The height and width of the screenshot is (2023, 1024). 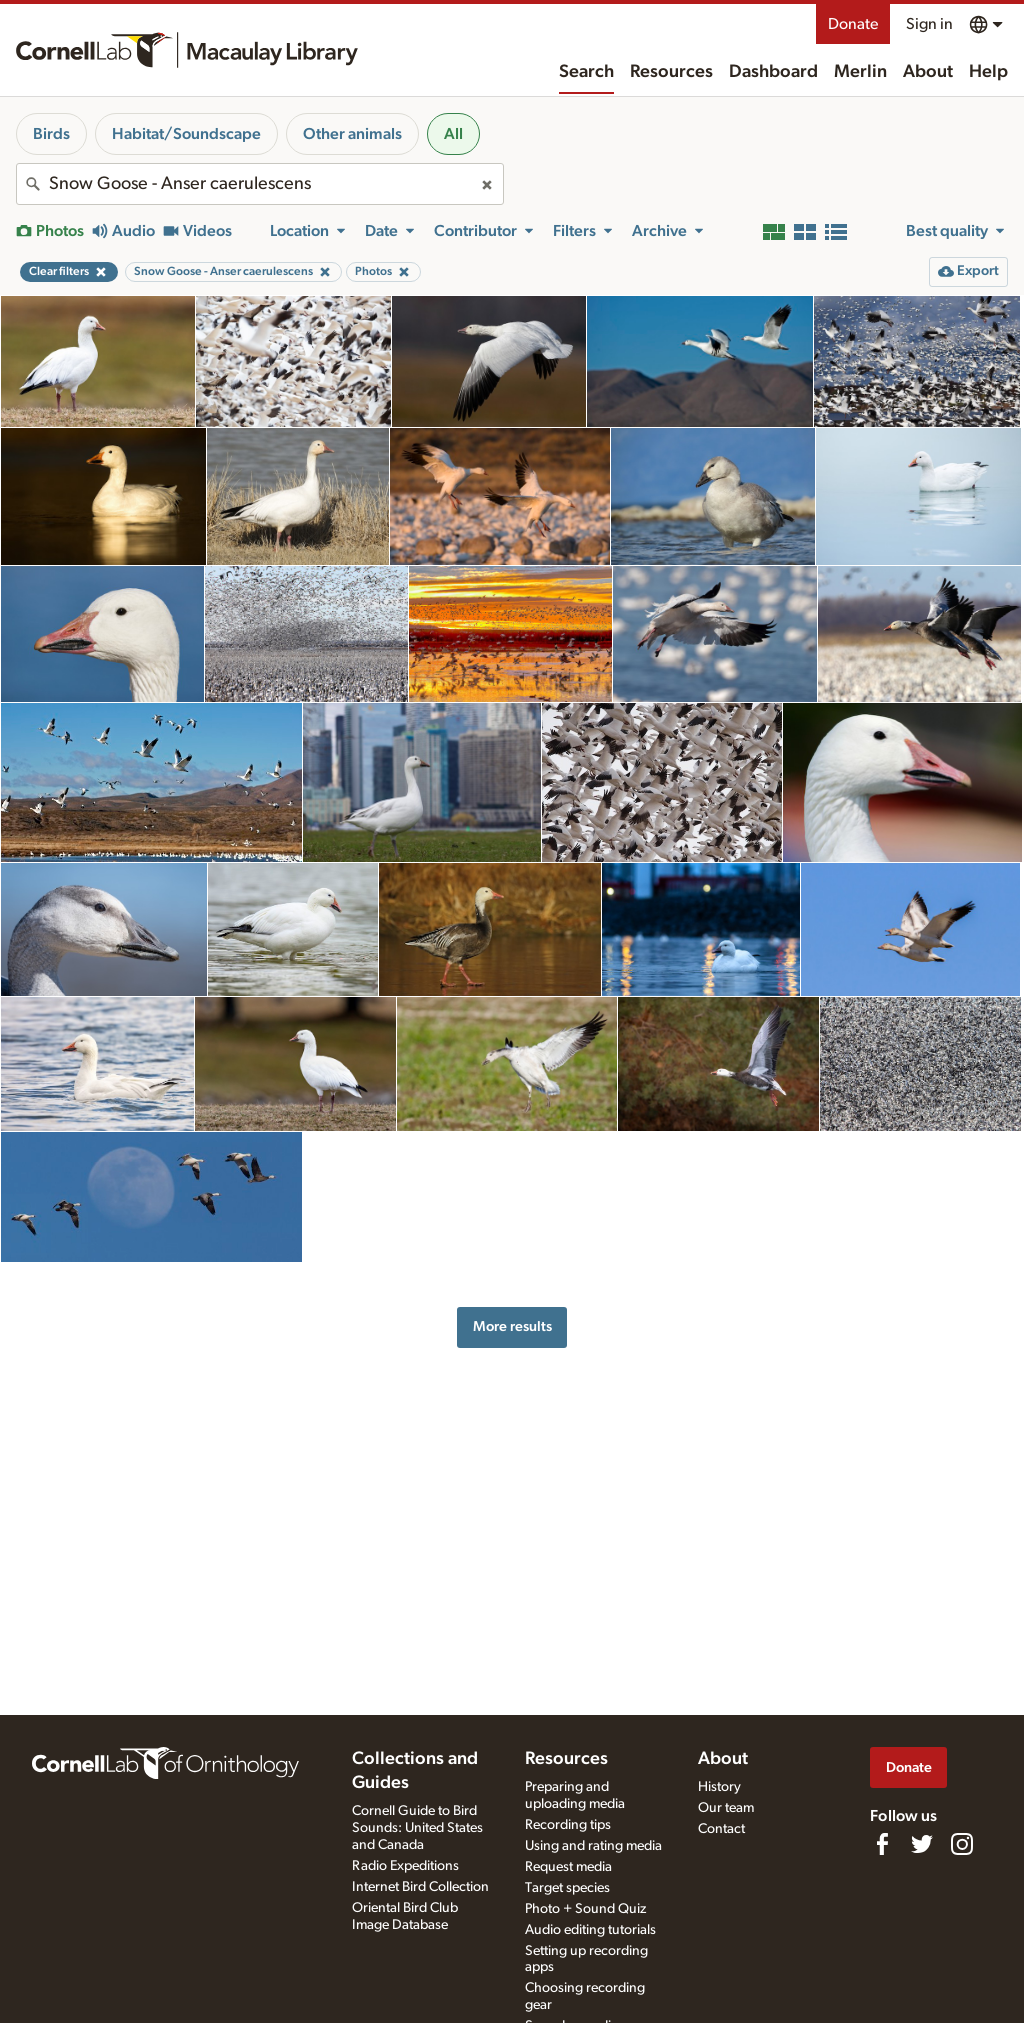 I want to click on Using and rating media, so click(x=593, y=1846).